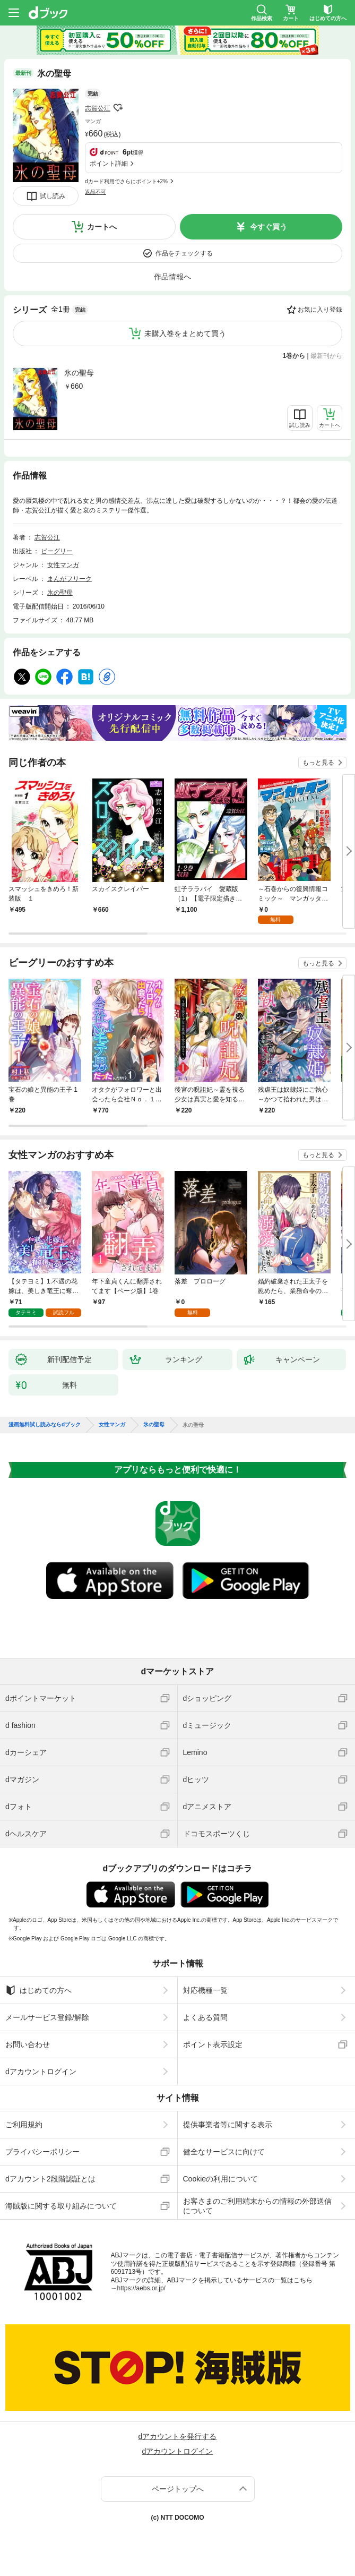  I want to click on 1巻から, so click(294, 356).